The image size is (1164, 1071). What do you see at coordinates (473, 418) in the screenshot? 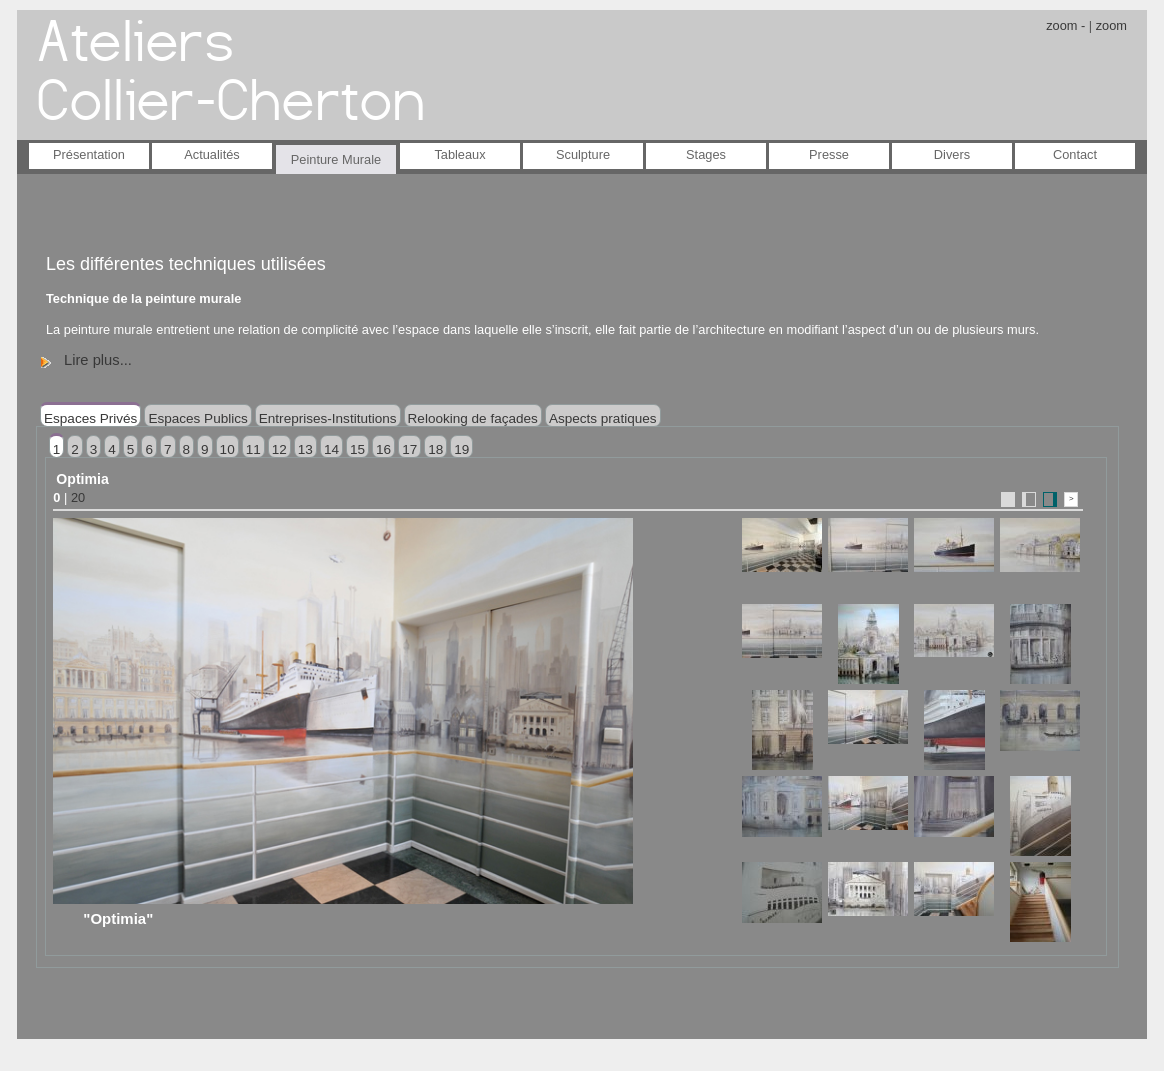
I see `Relooking de façades` at bounding box center [473, 418].